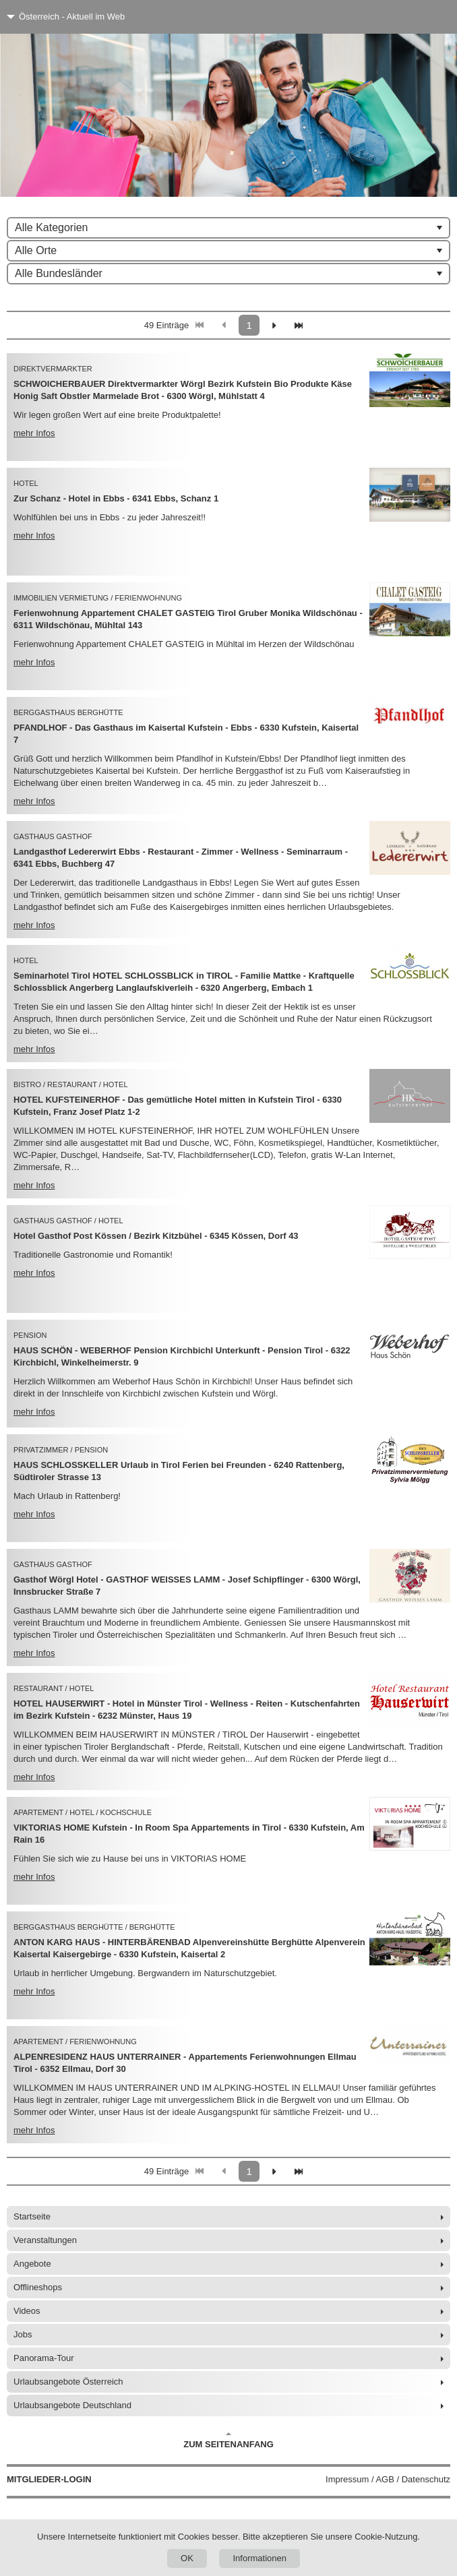 The image size is (457, 2576). Describe the element at coordinates (421, 17) in the screenshot. I see `[Menü]` at that location.